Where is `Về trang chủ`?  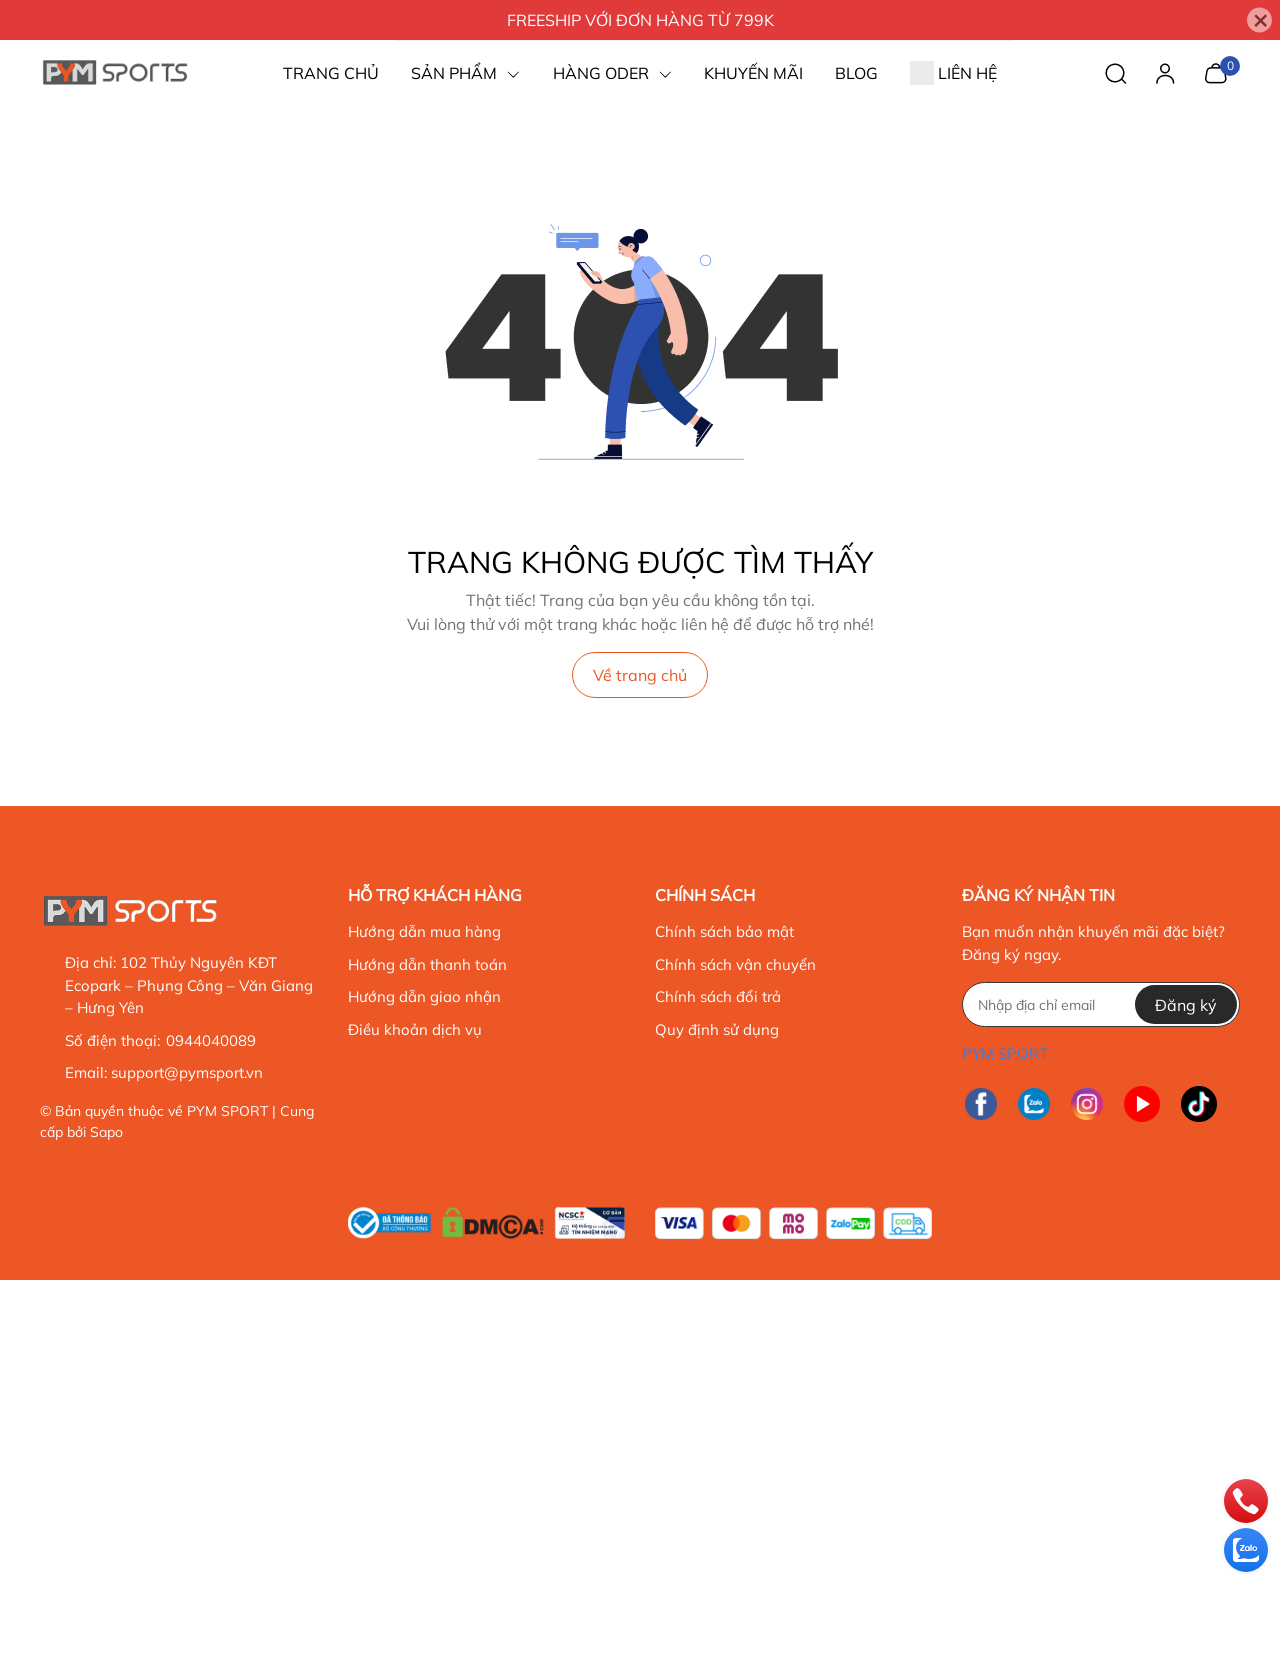 Về trang chủ is located at coordinates (640, 675).